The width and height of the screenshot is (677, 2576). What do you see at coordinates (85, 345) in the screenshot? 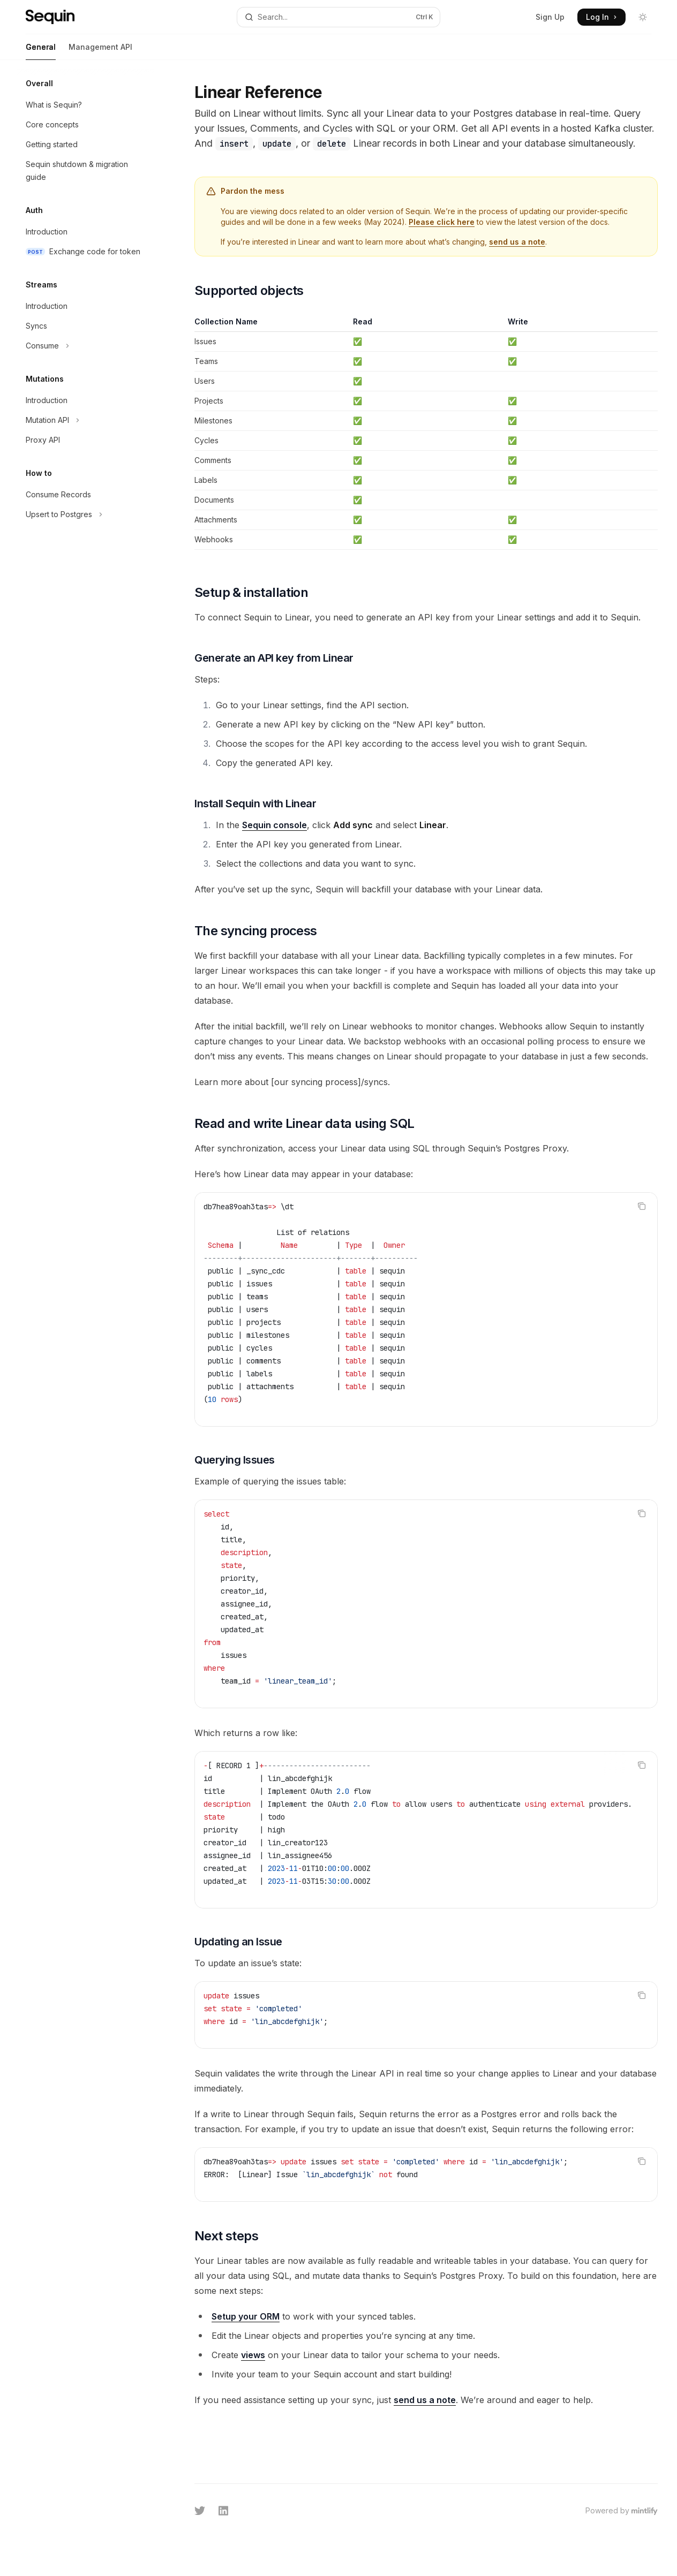
I see `[Toggle Consume section]` at bounding box center [85, 345].